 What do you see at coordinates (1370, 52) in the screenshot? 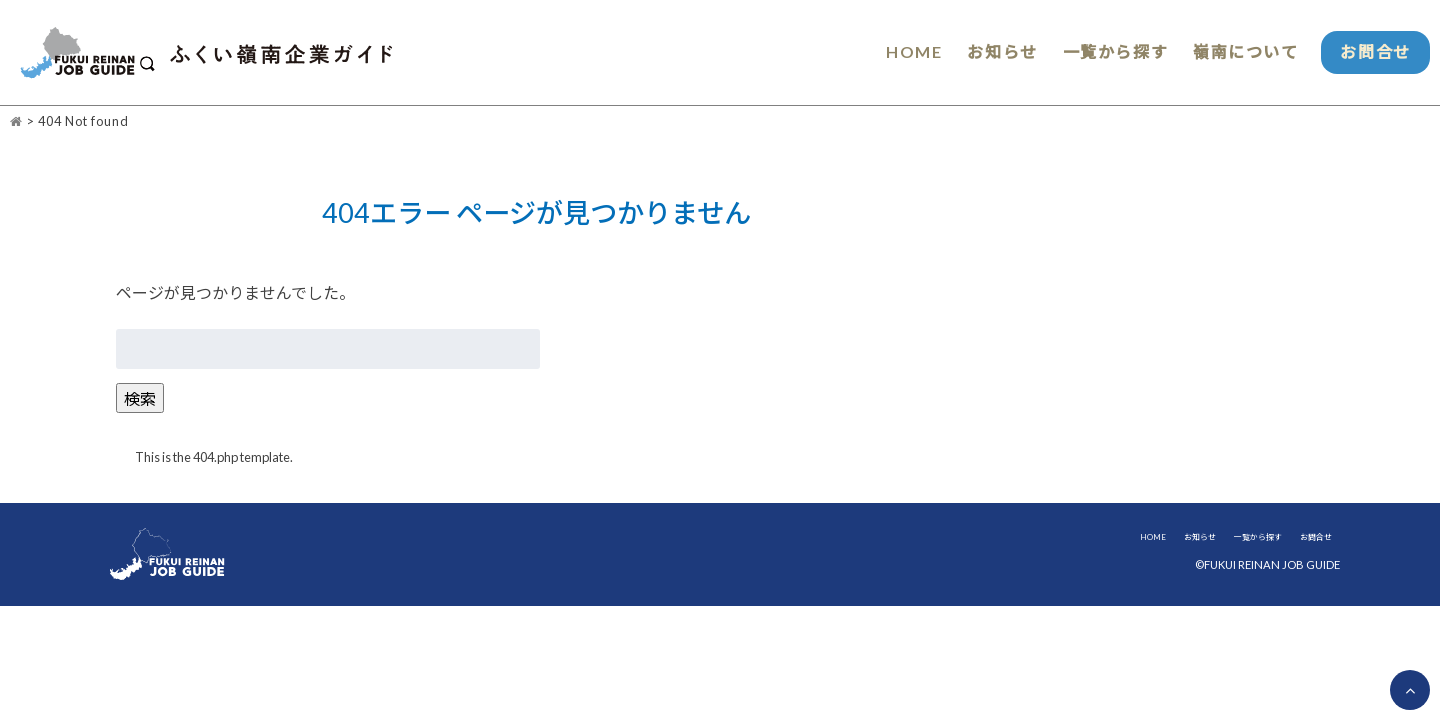
I see `お問合せ` at bounding box center [1370, 52].